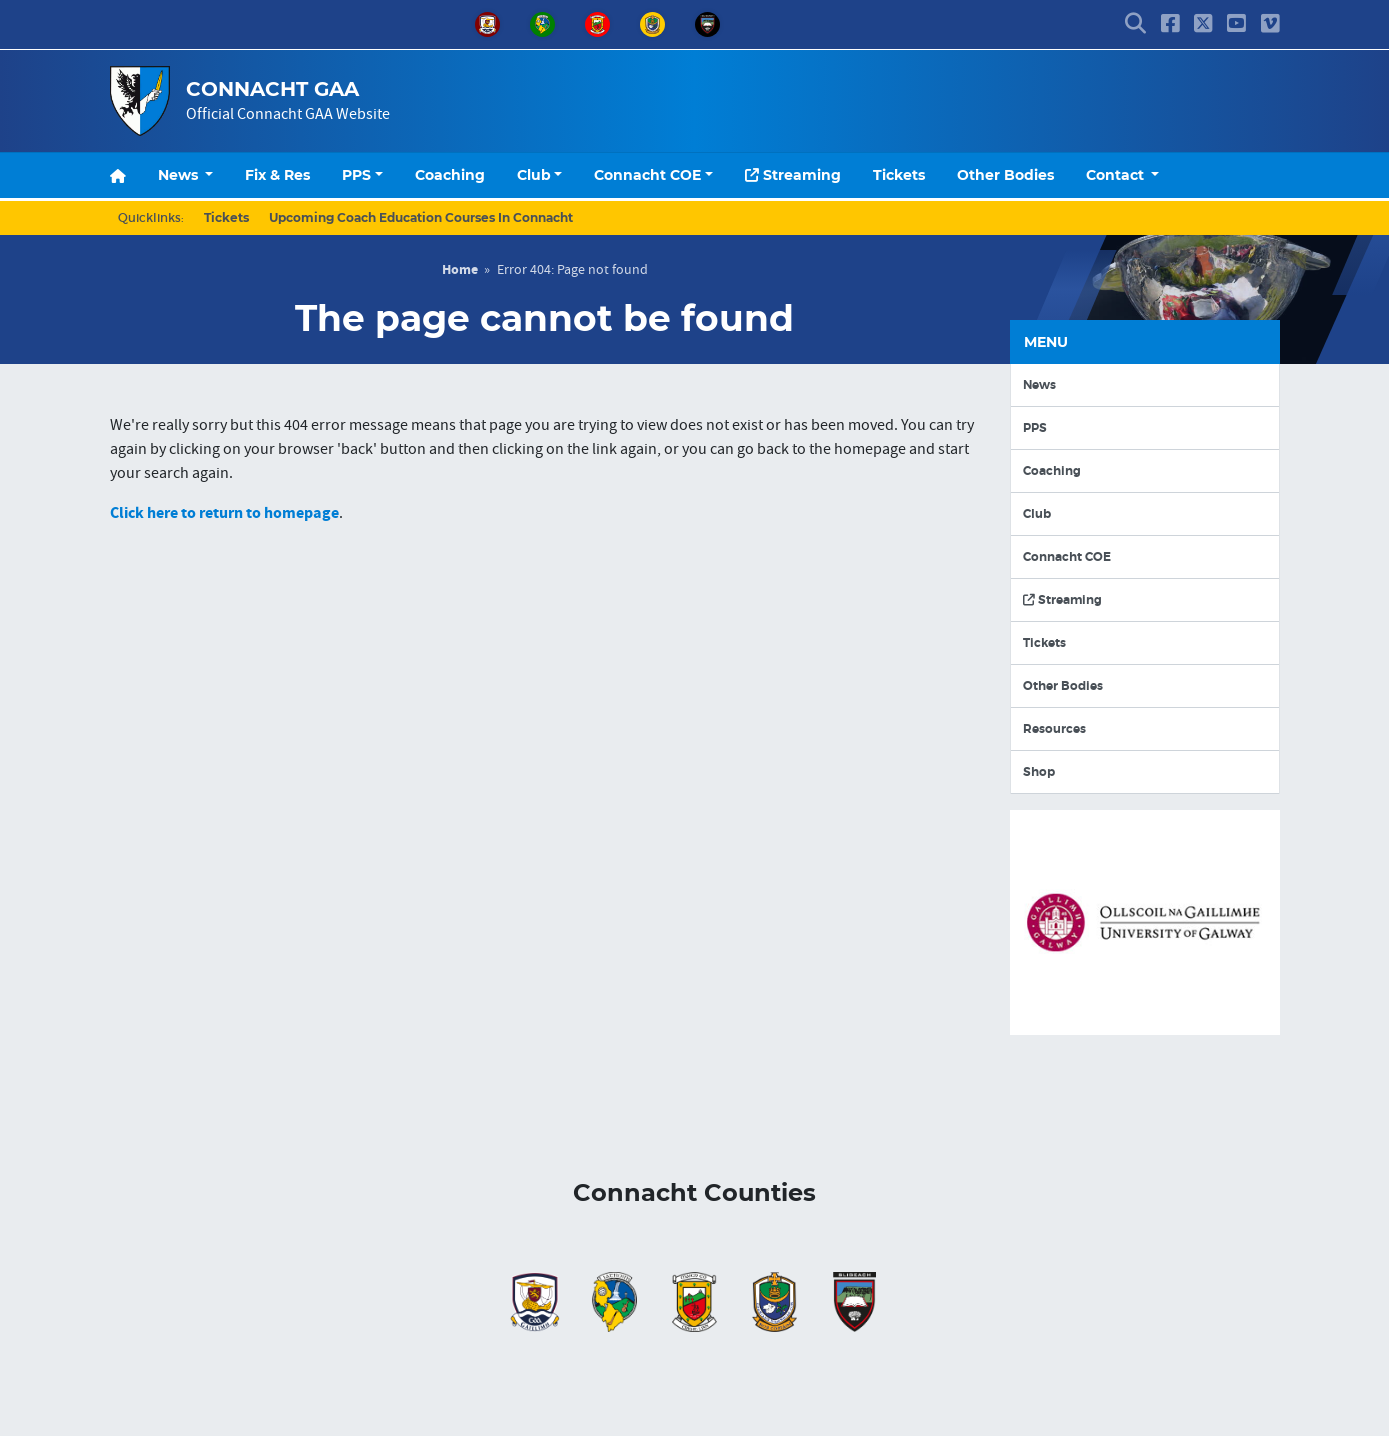 The width and height of the screenshot is (1389, 1436). Describe the element at coordinates (450, 175) in the screenshot. I see `Coaching` at that location.